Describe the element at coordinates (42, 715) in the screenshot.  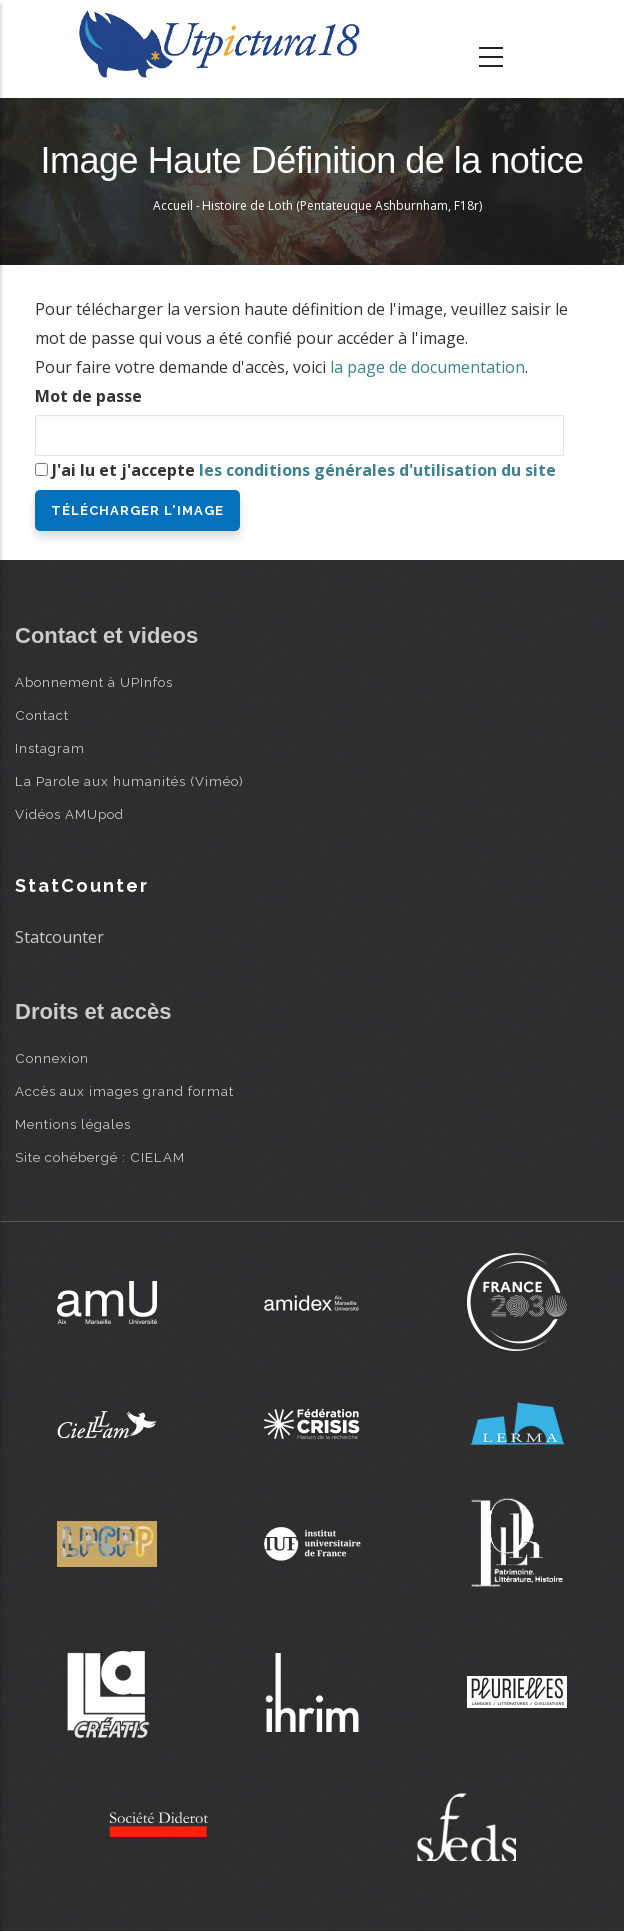
I see `Contact` at that location.